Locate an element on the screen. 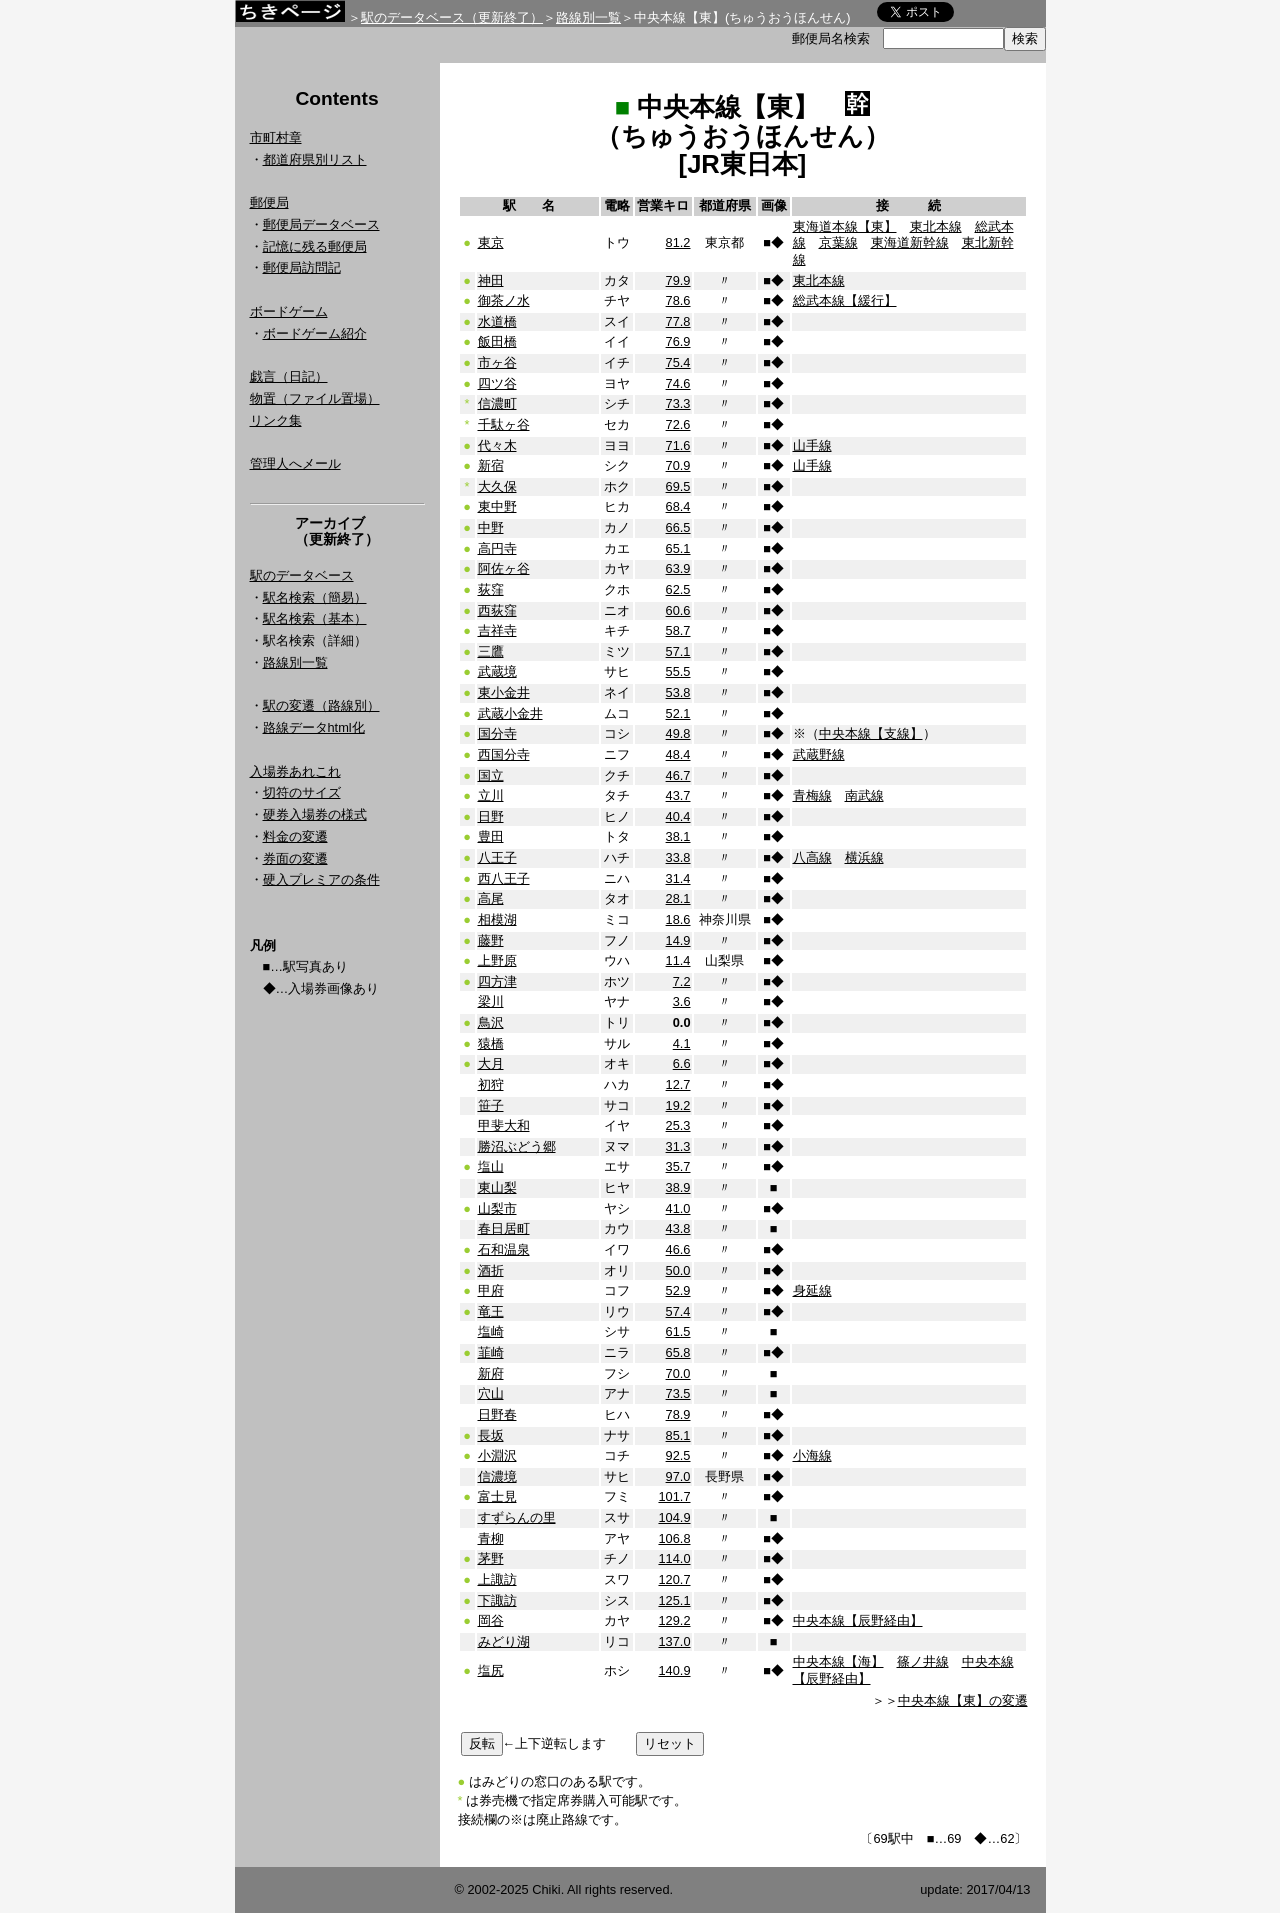  身延線 is located at coordinates (812, 1290).